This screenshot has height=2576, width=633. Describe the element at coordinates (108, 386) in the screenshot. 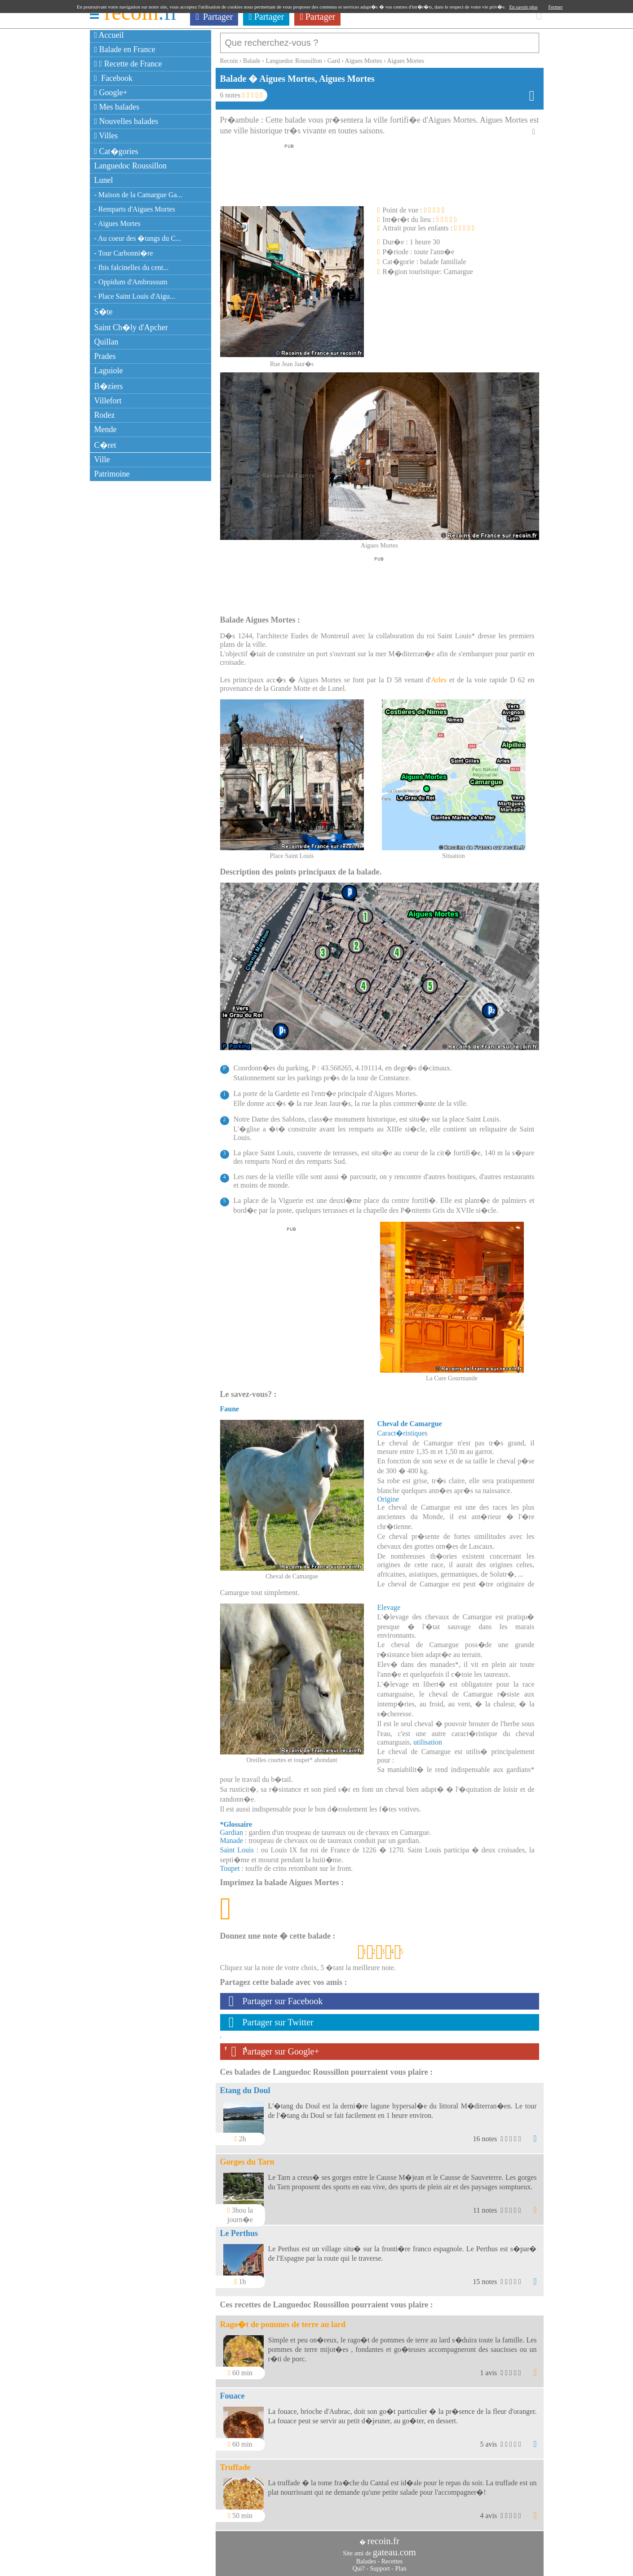

I see `B�ziers` at that location.